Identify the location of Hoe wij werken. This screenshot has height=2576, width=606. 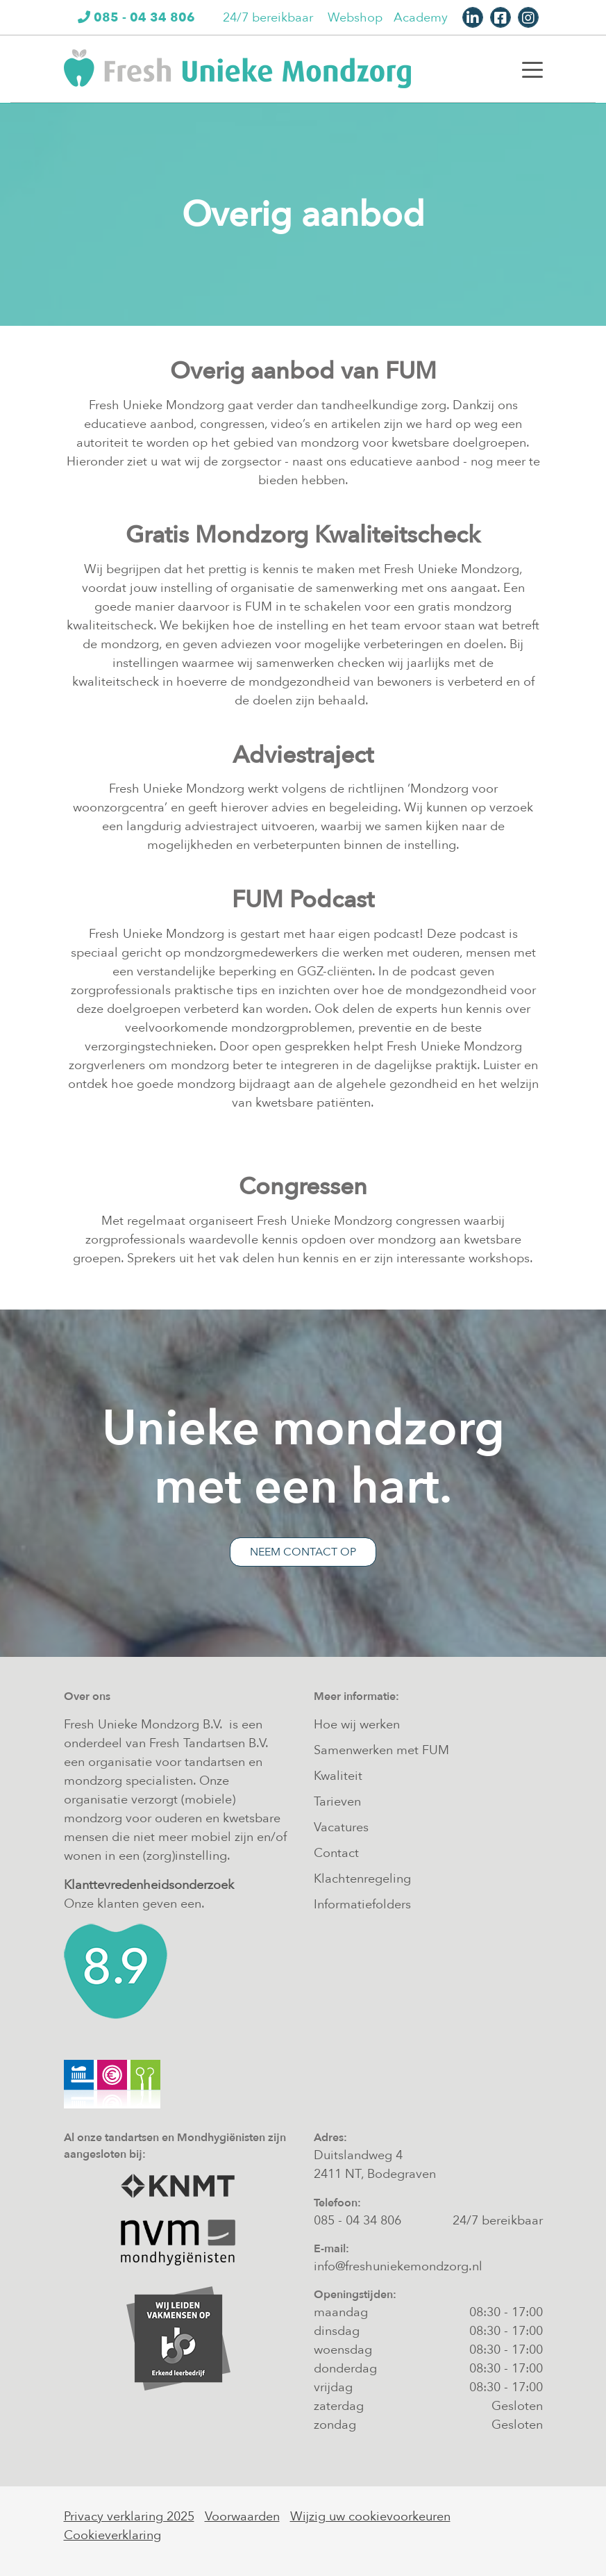
(357, 1724).